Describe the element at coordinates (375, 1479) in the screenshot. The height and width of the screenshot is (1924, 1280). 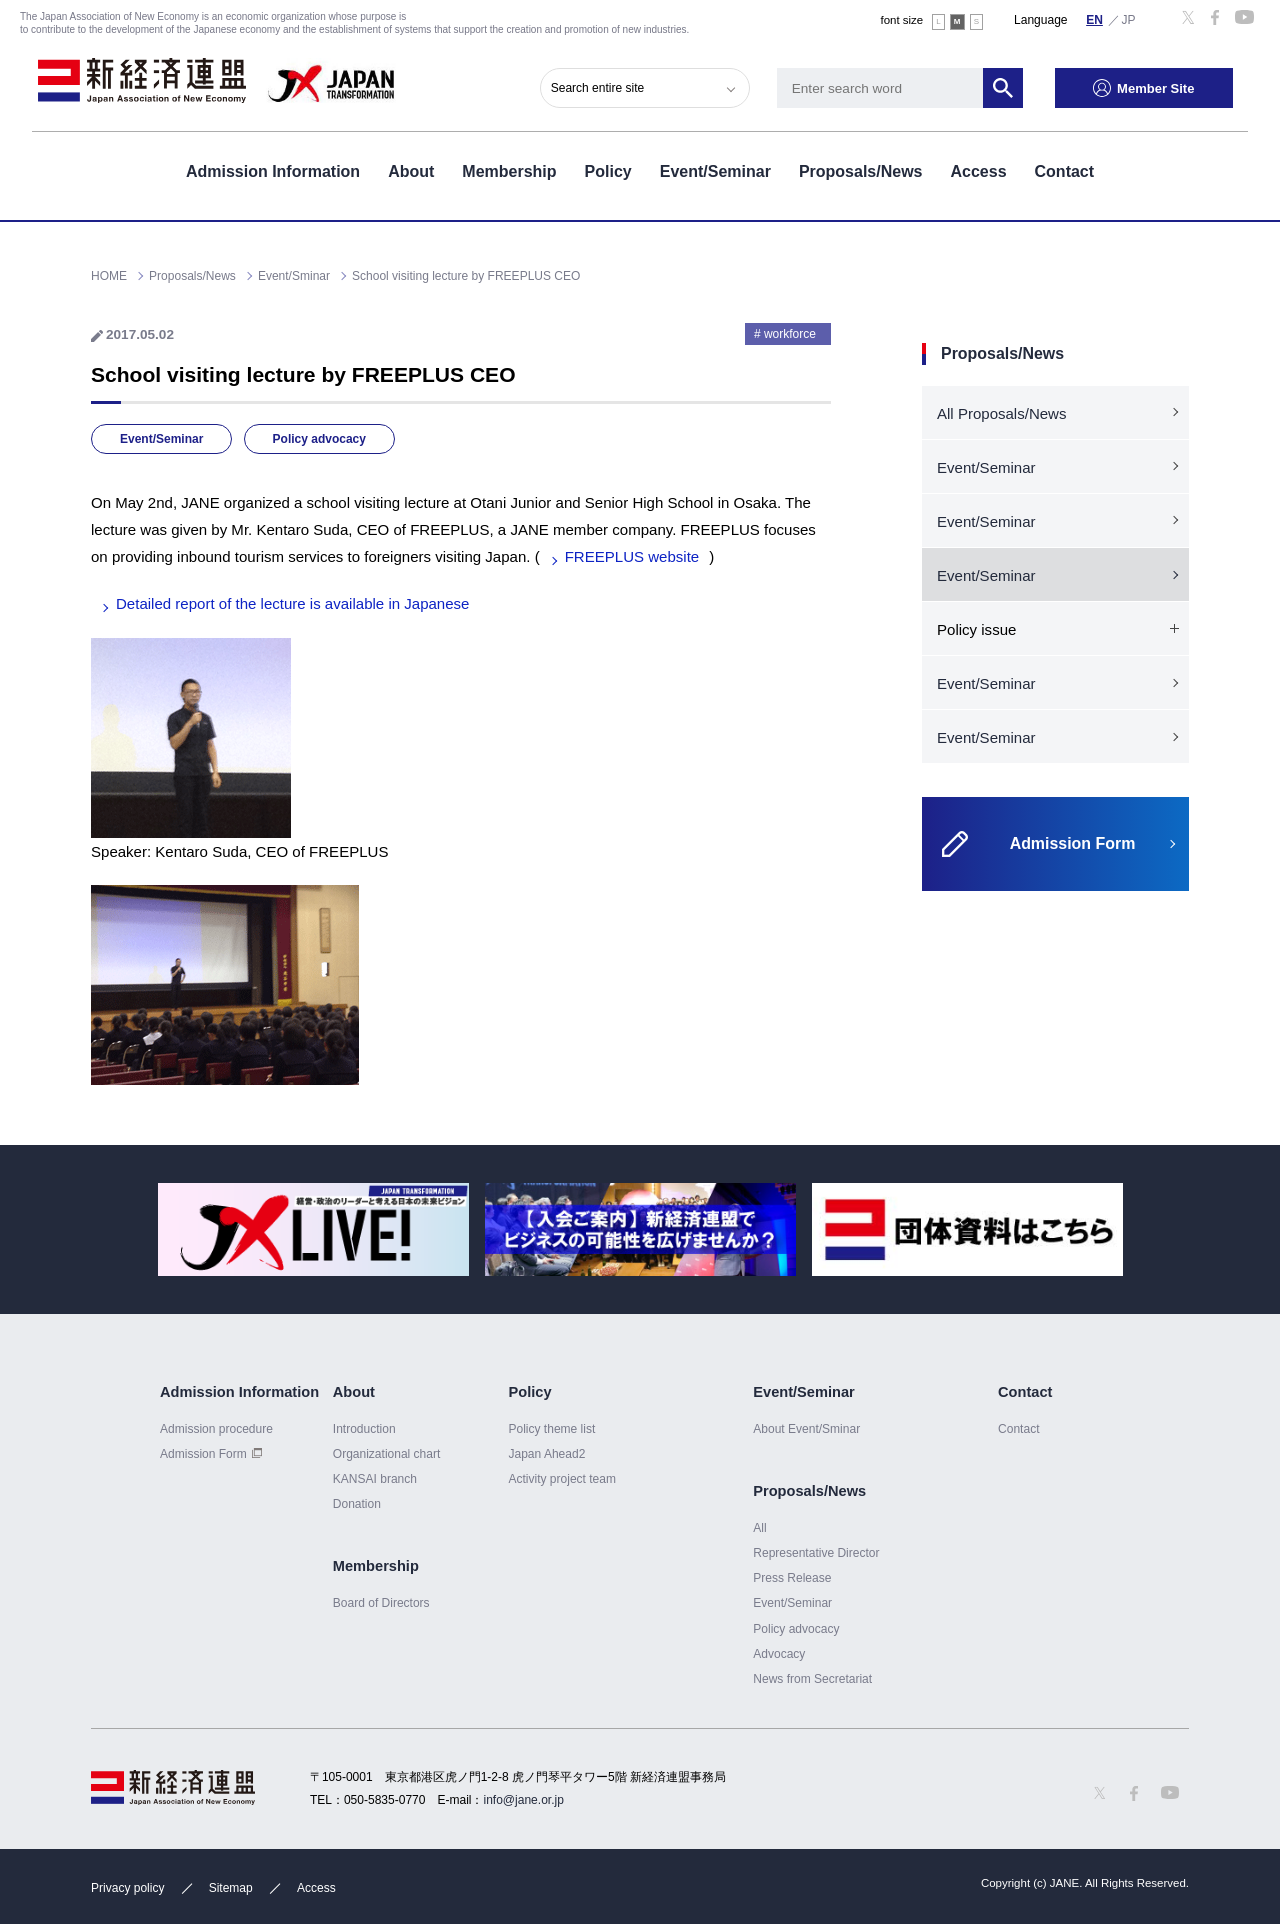
I see `KANSAI branch` at that location.